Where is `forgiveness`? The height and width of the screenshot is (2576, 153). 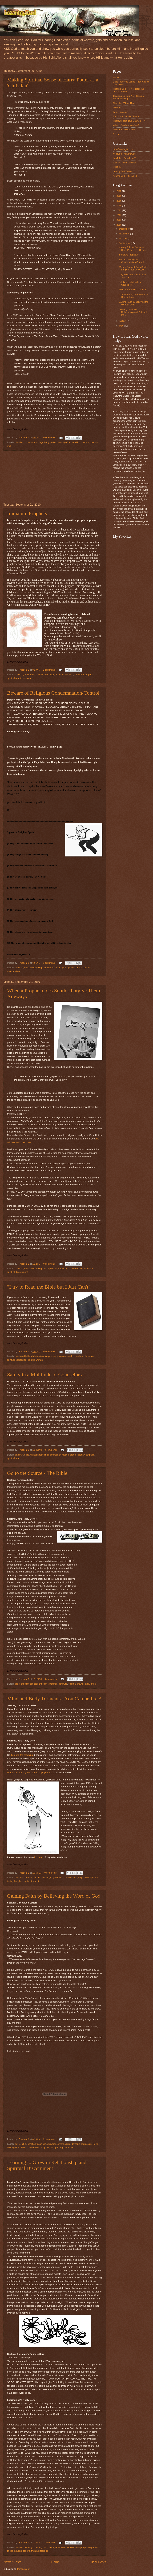
forgiveness is located at coordinates (64, 1268).